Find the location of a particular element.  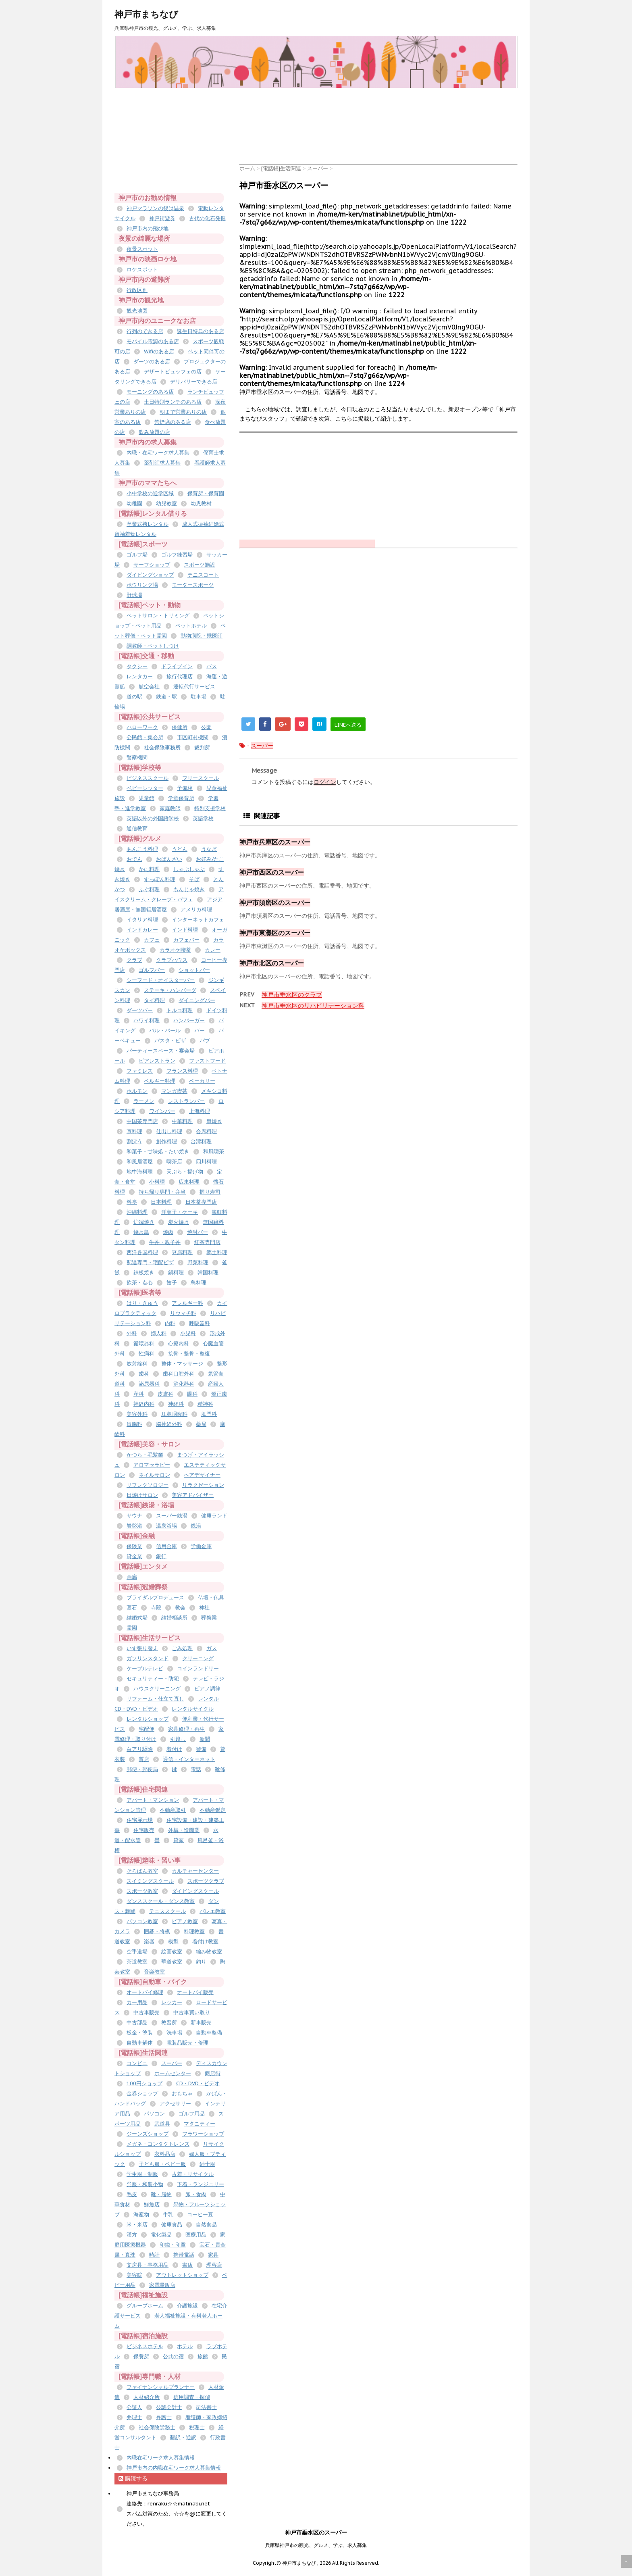

薬局 is located at coordinates (201, 1424).